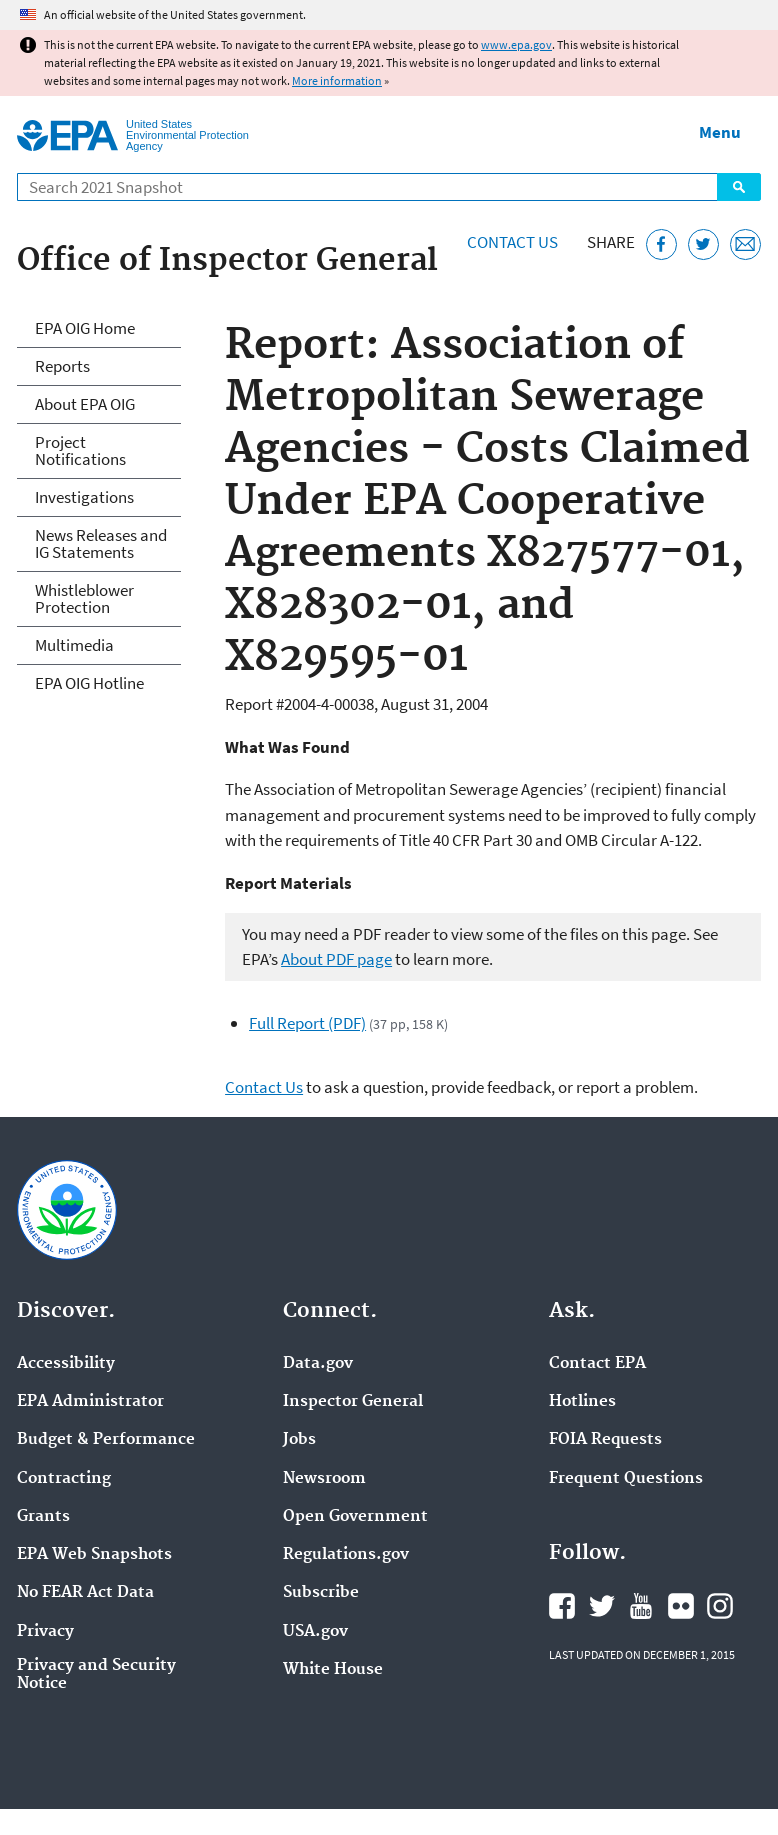 This screenshot has width=778, height=1835. Describe the element at coordinates (324, 1479) in the screenshot. I see `Newsroom` at that location.